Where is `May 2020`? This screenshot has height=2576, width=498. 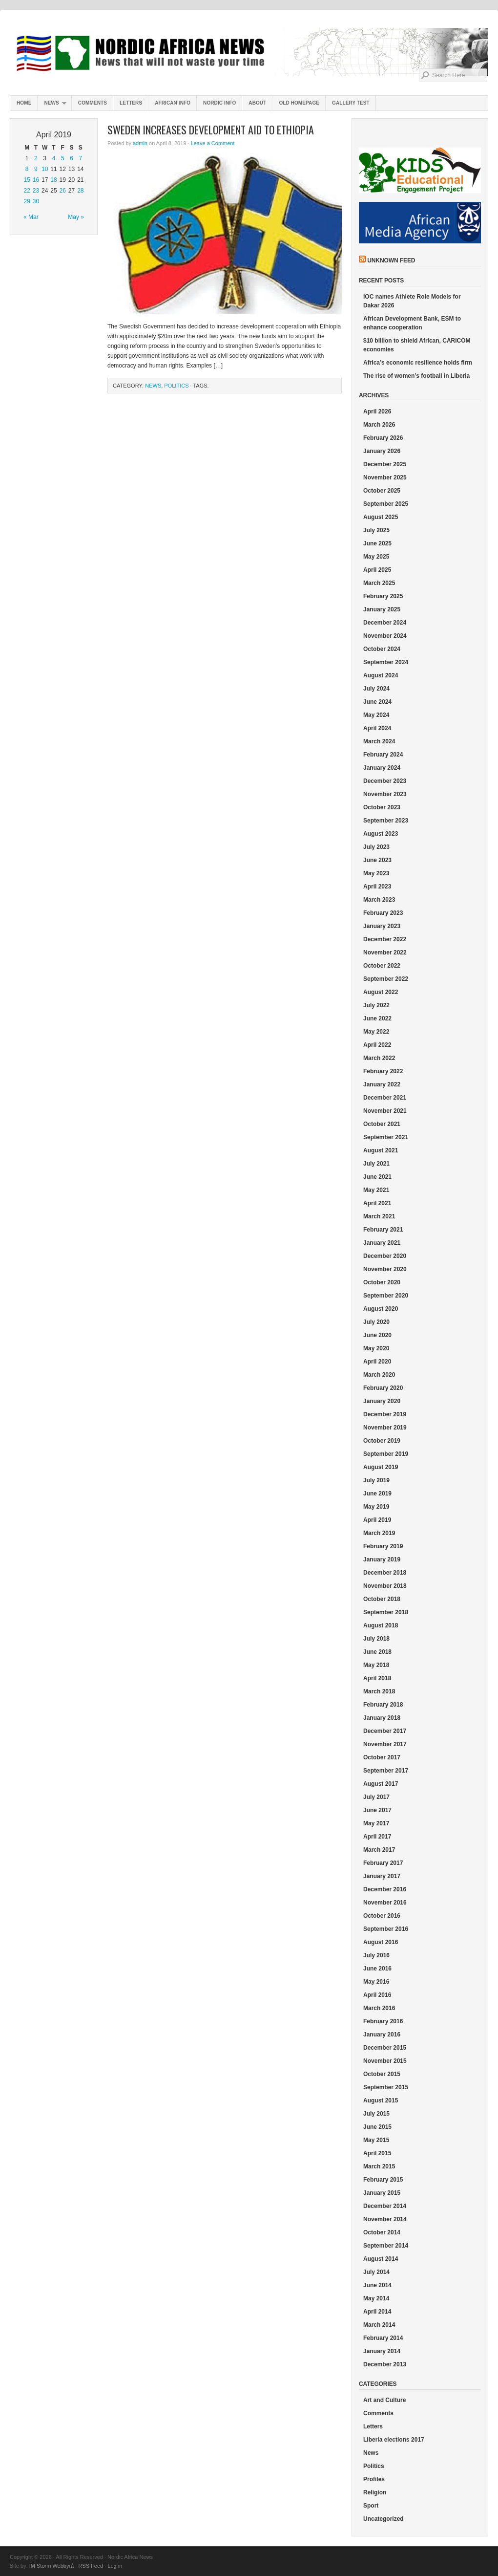 May 2020 is located at coordinates (376, 1348).